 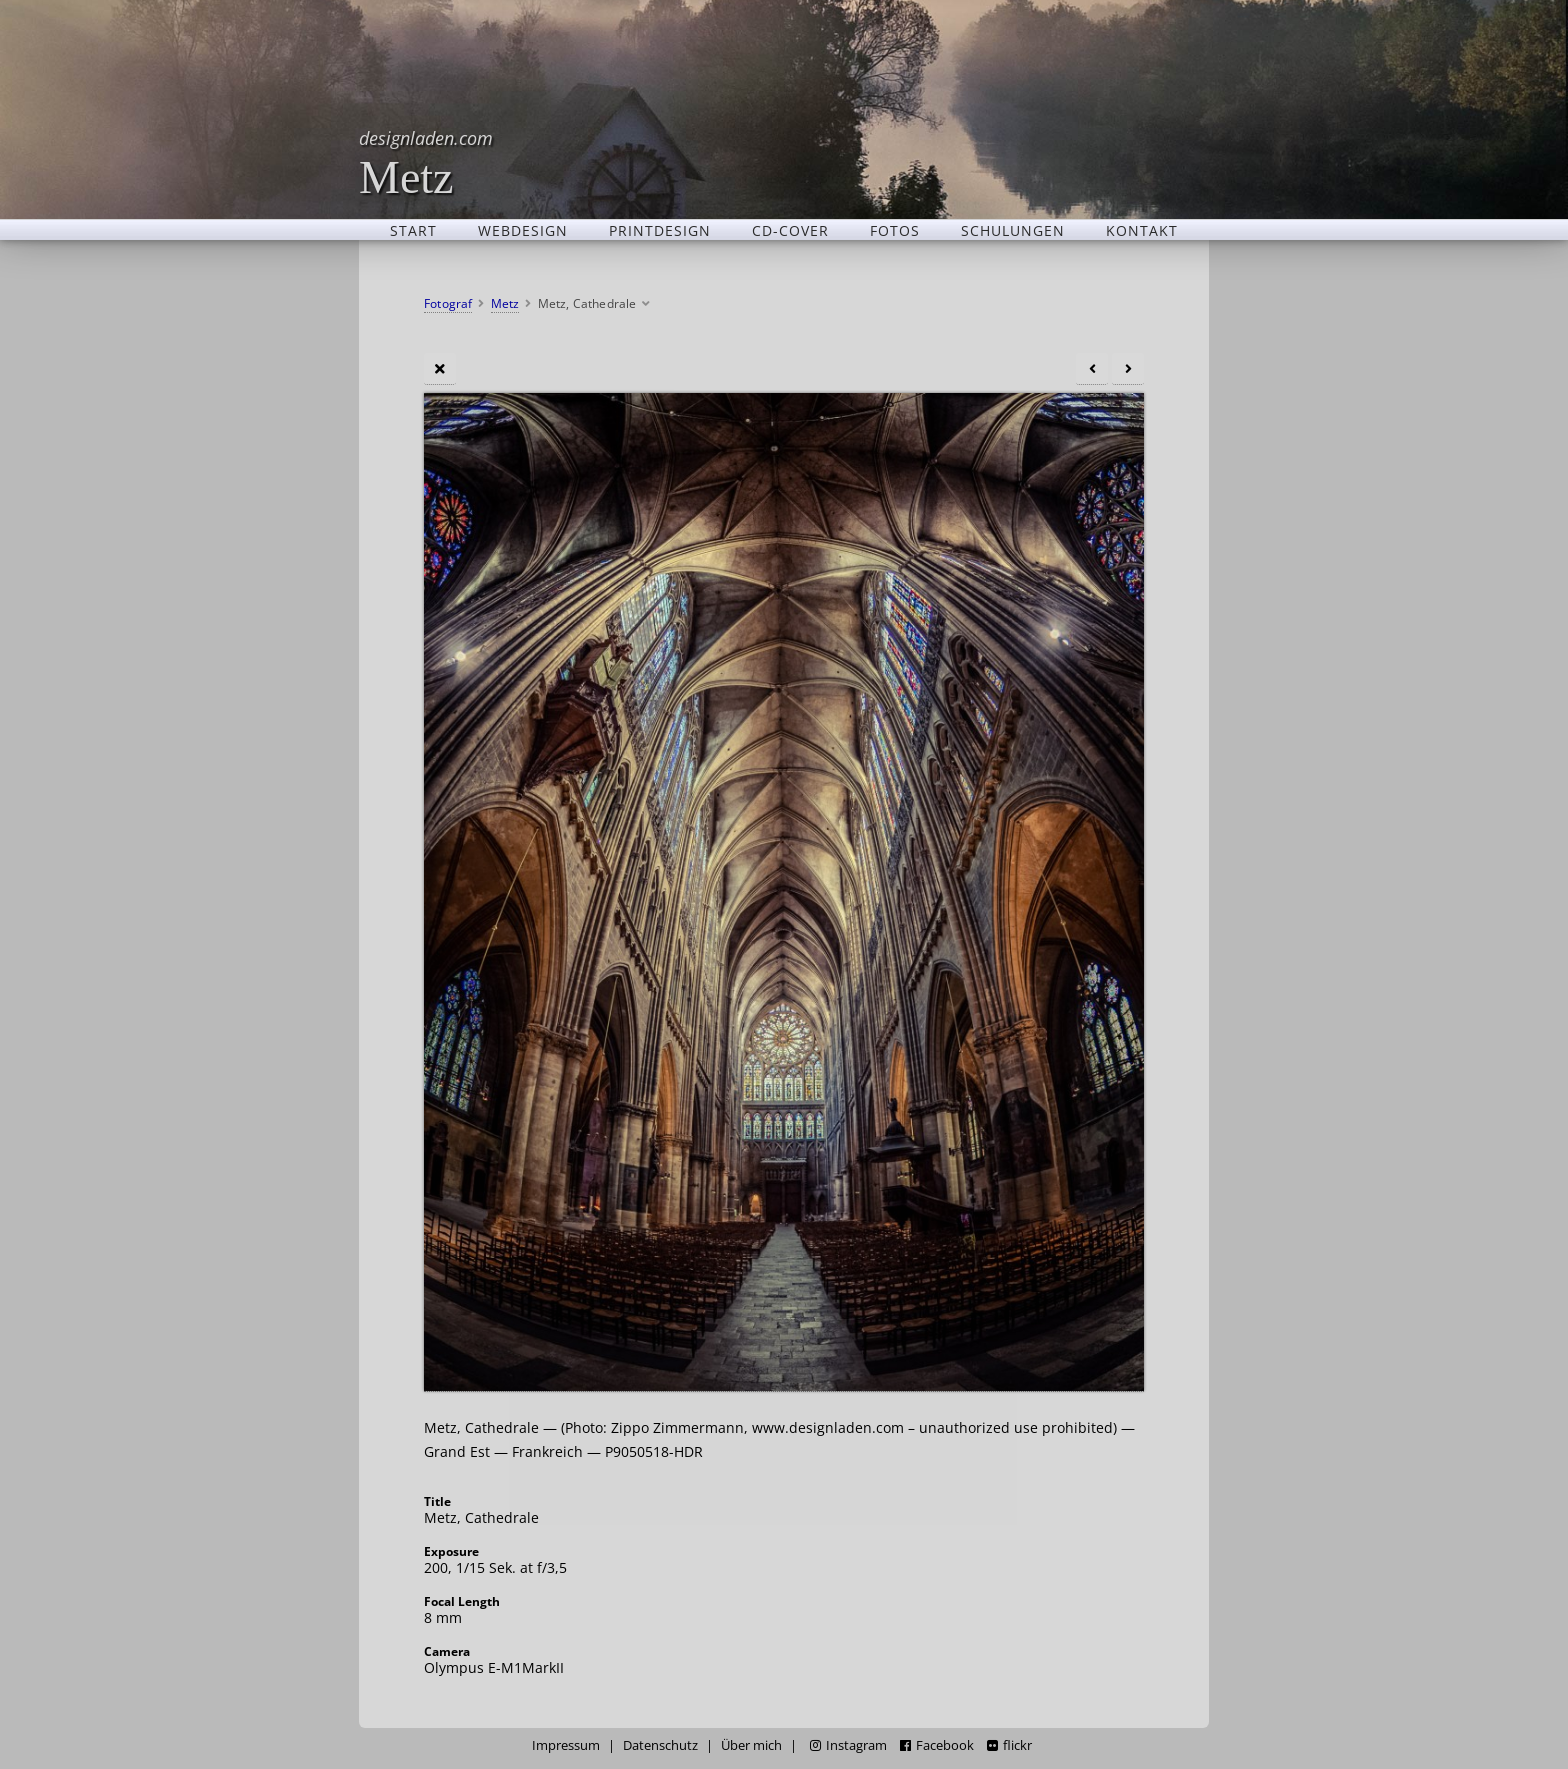 I want to click on Kontakt, so click(x=1142, y=230).